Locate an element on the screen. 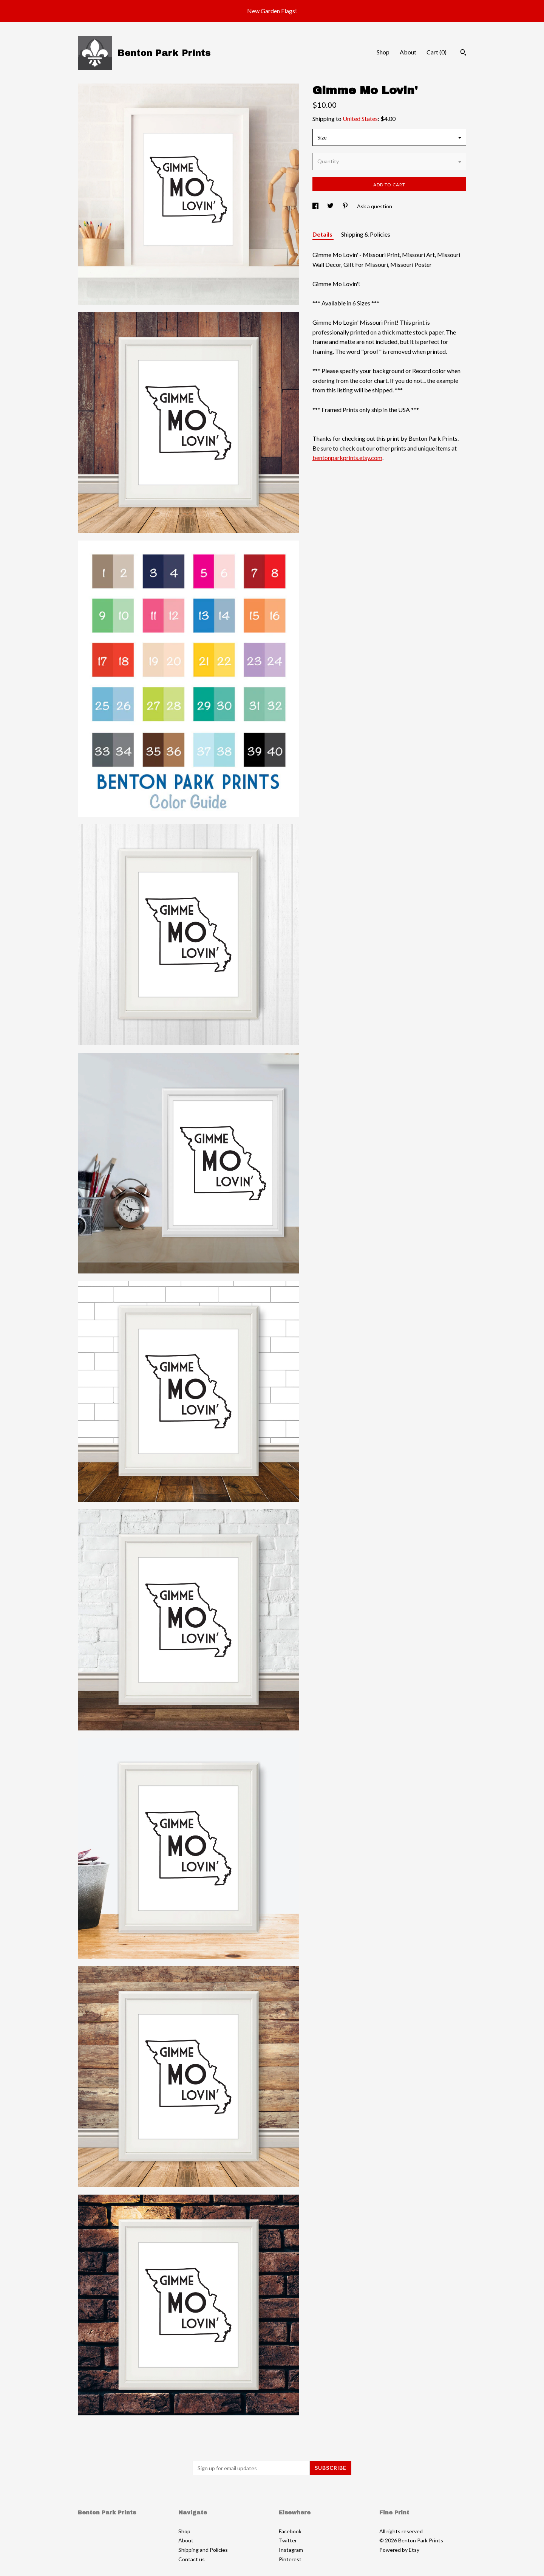 The width and height of the screenshot is (544, 2576). bentonparkprints.etsy.com is located at coordinates (347, 457).